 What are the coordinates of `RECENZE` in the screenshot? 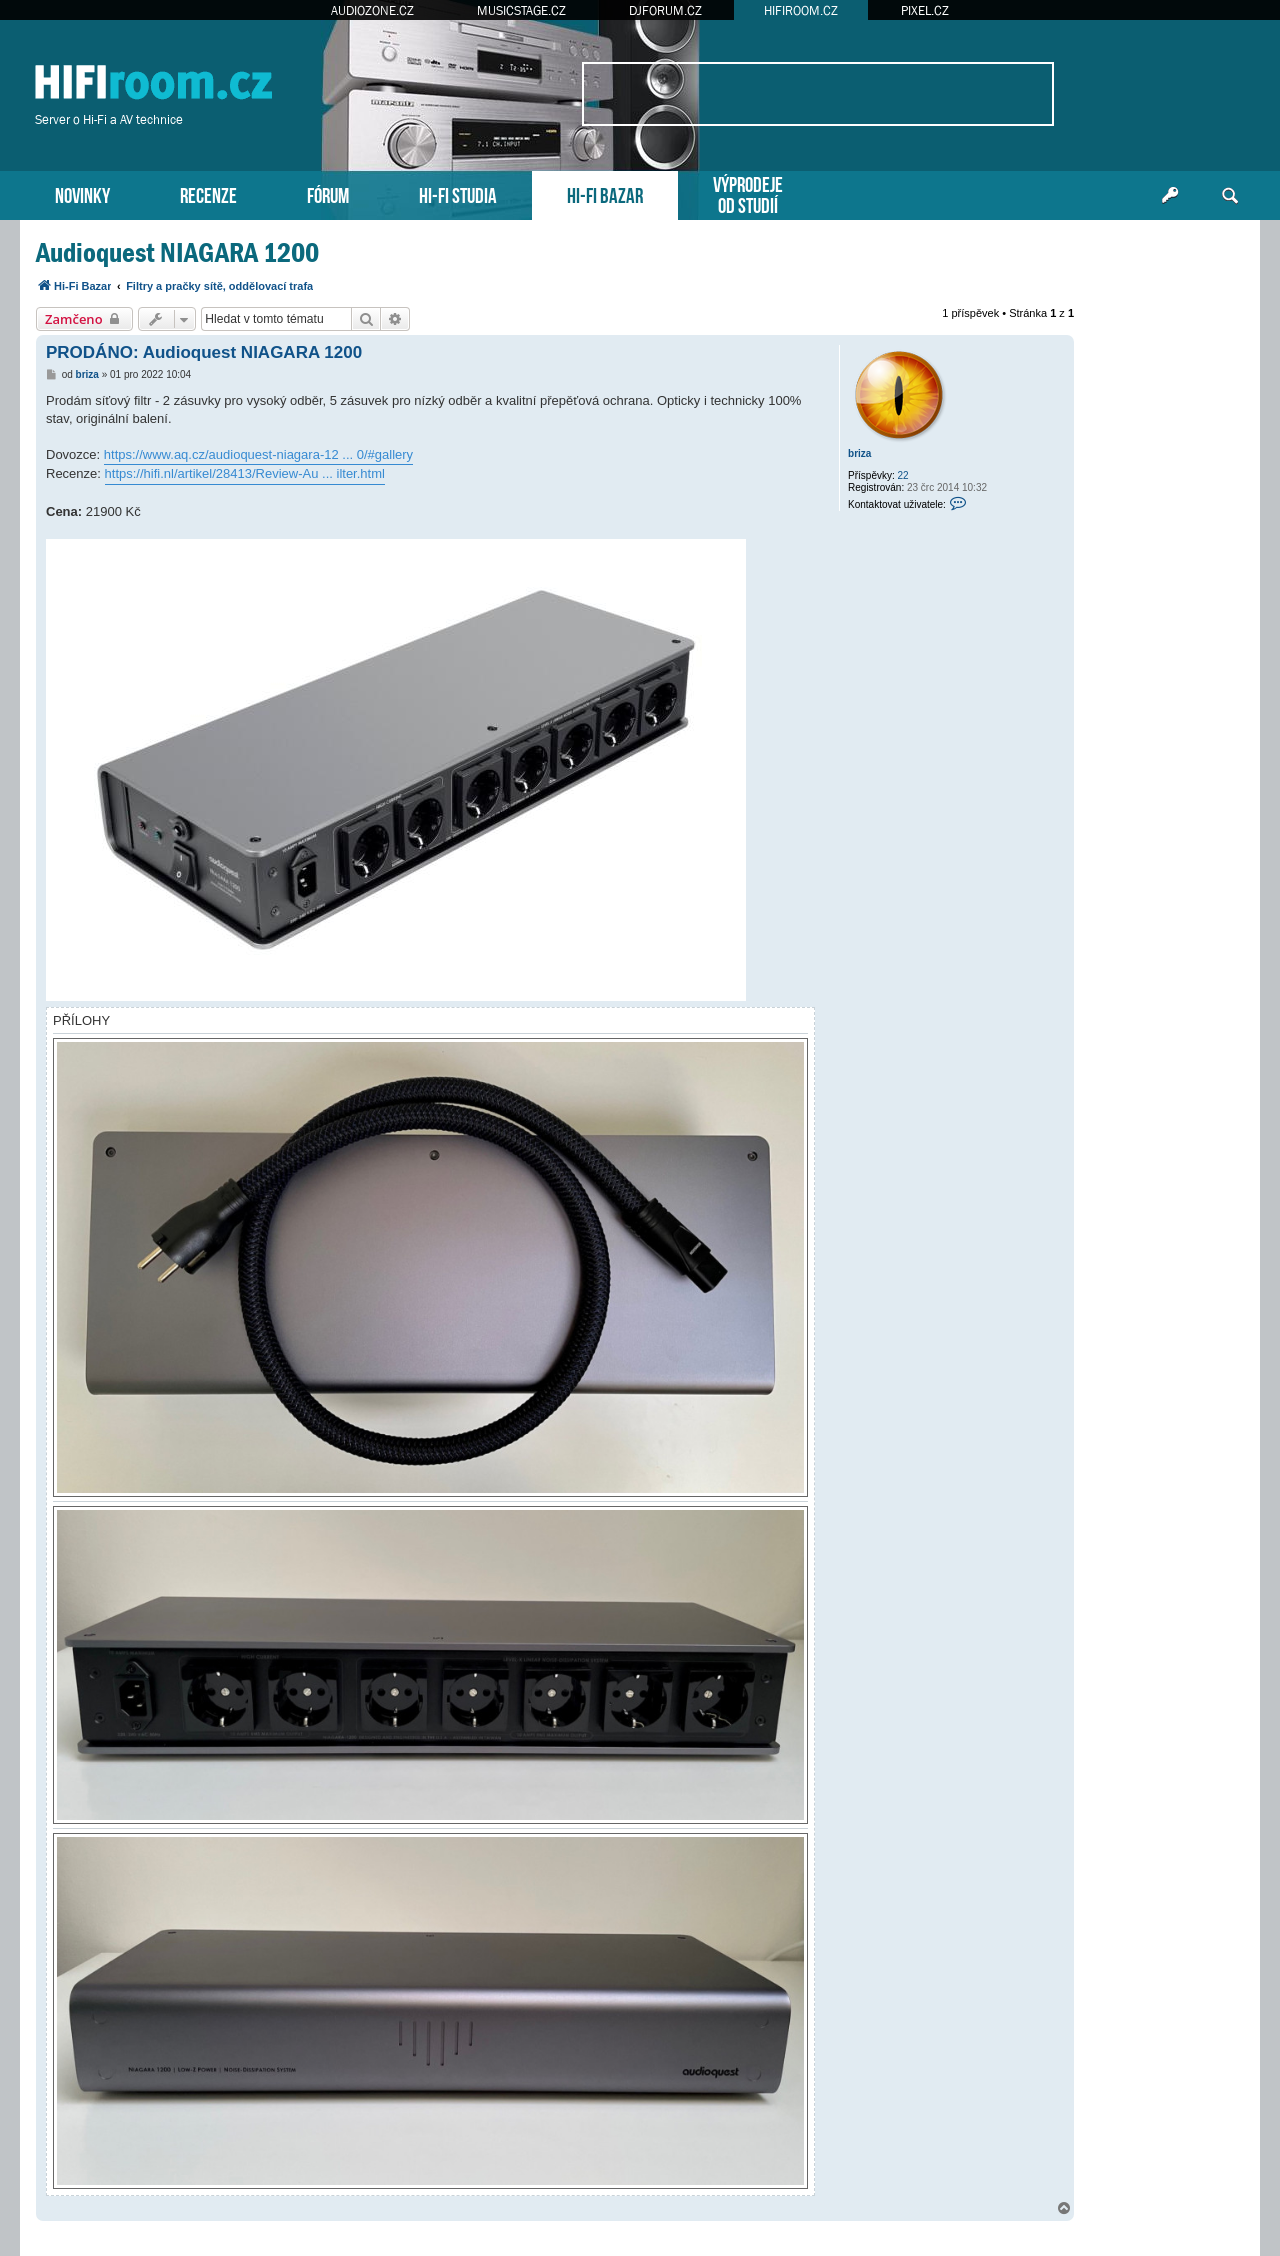 It's located at (208, 193).